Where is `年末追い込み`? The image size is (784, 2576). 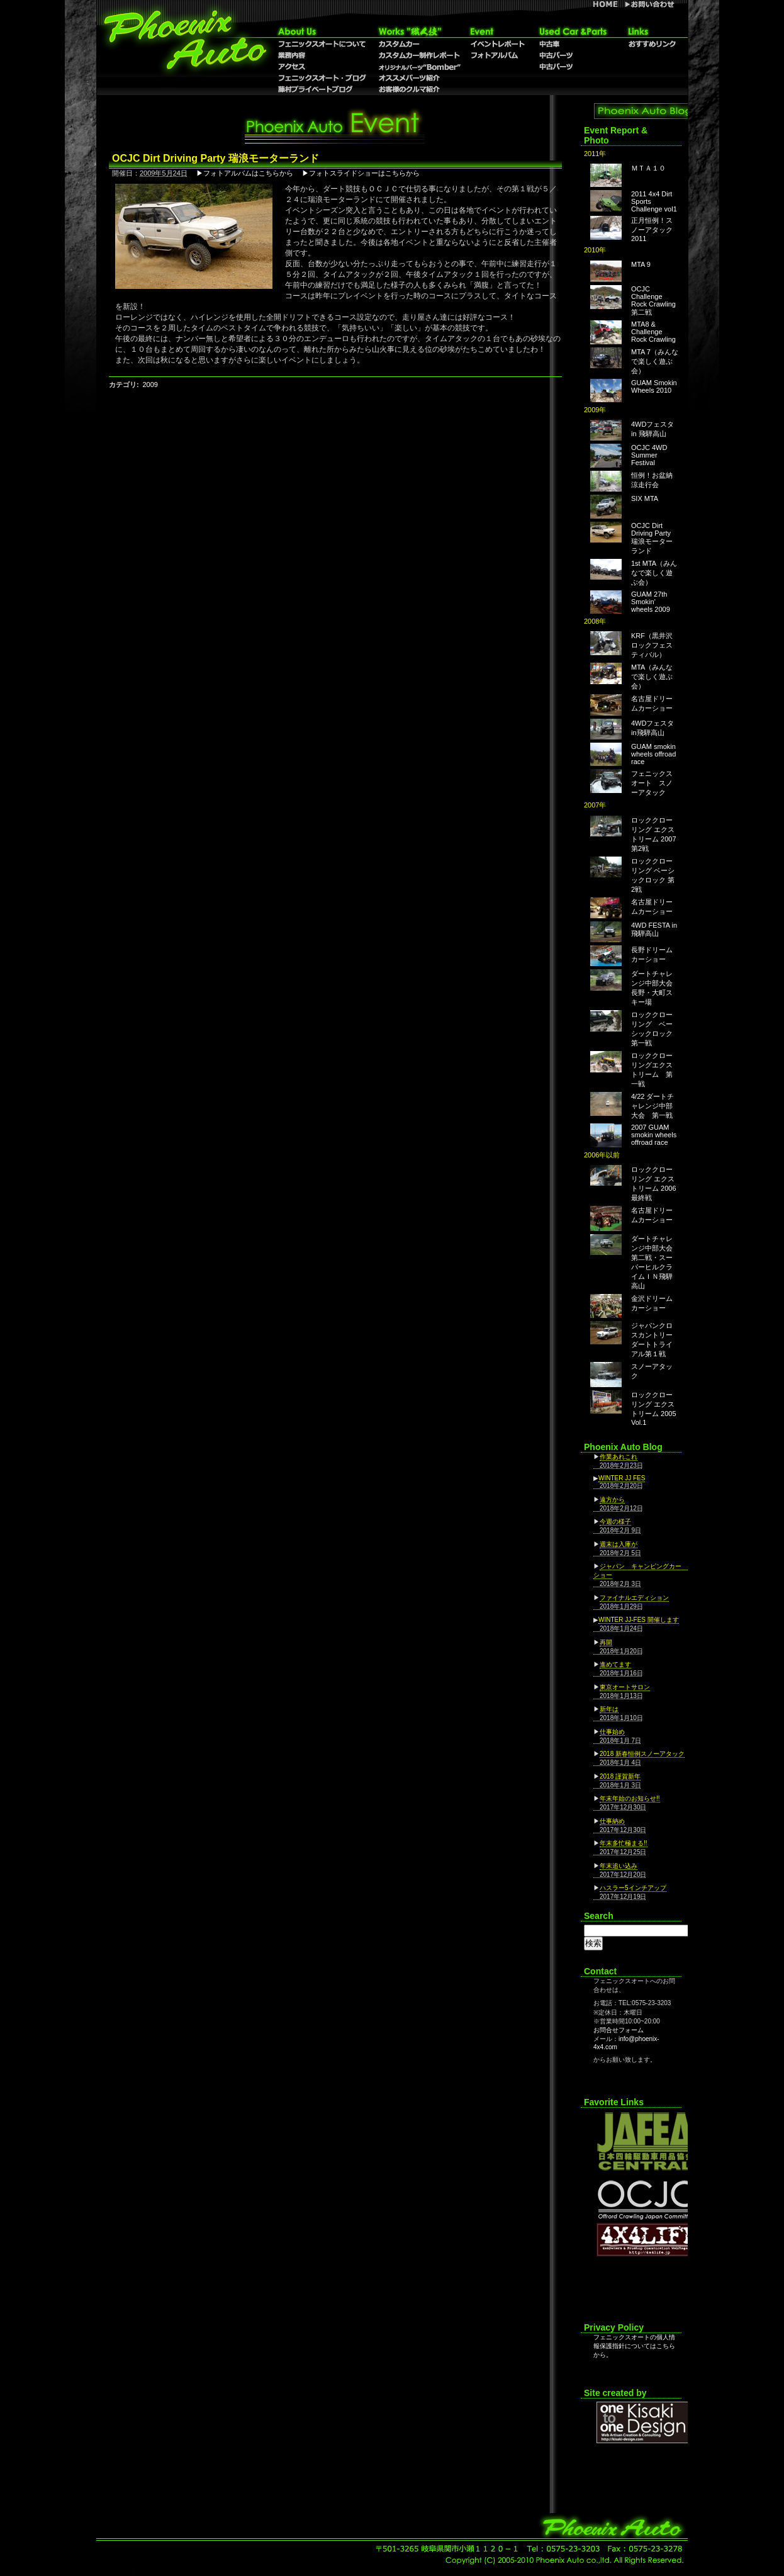
年末追い込み is located at coordinates (618, 1865).